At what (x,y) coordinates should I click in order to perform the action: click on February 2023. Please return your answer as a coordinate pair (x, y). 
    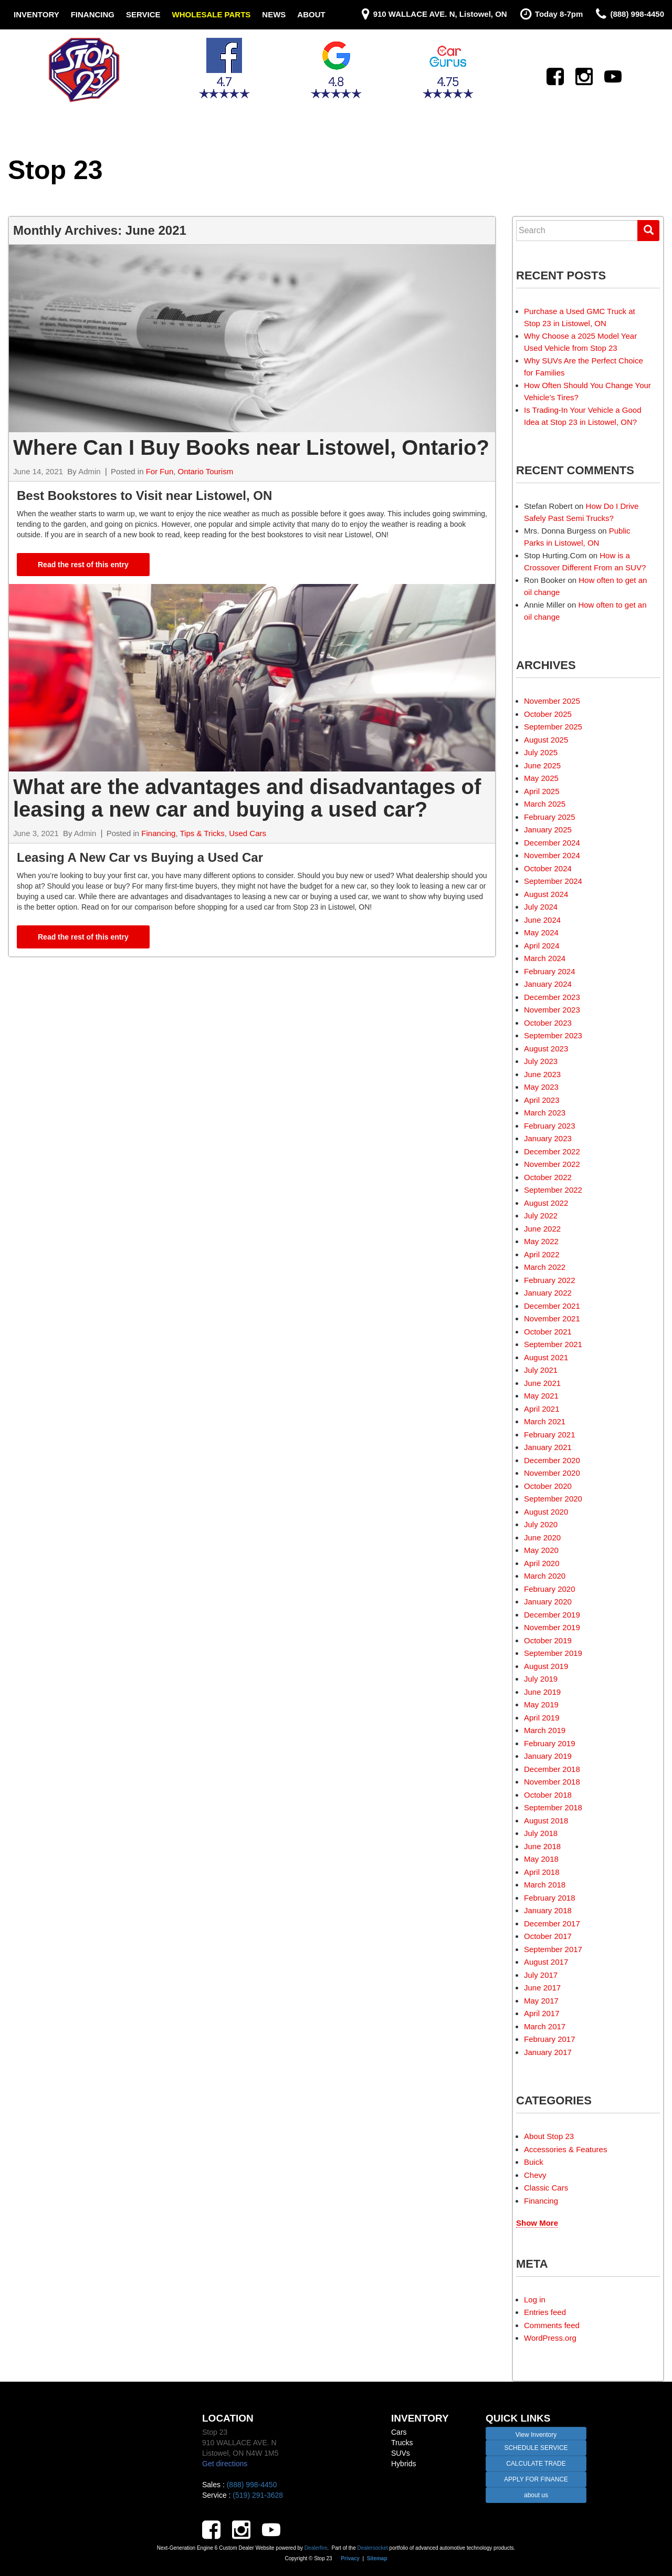
    Looking at the image, I should click on (549, 1125).